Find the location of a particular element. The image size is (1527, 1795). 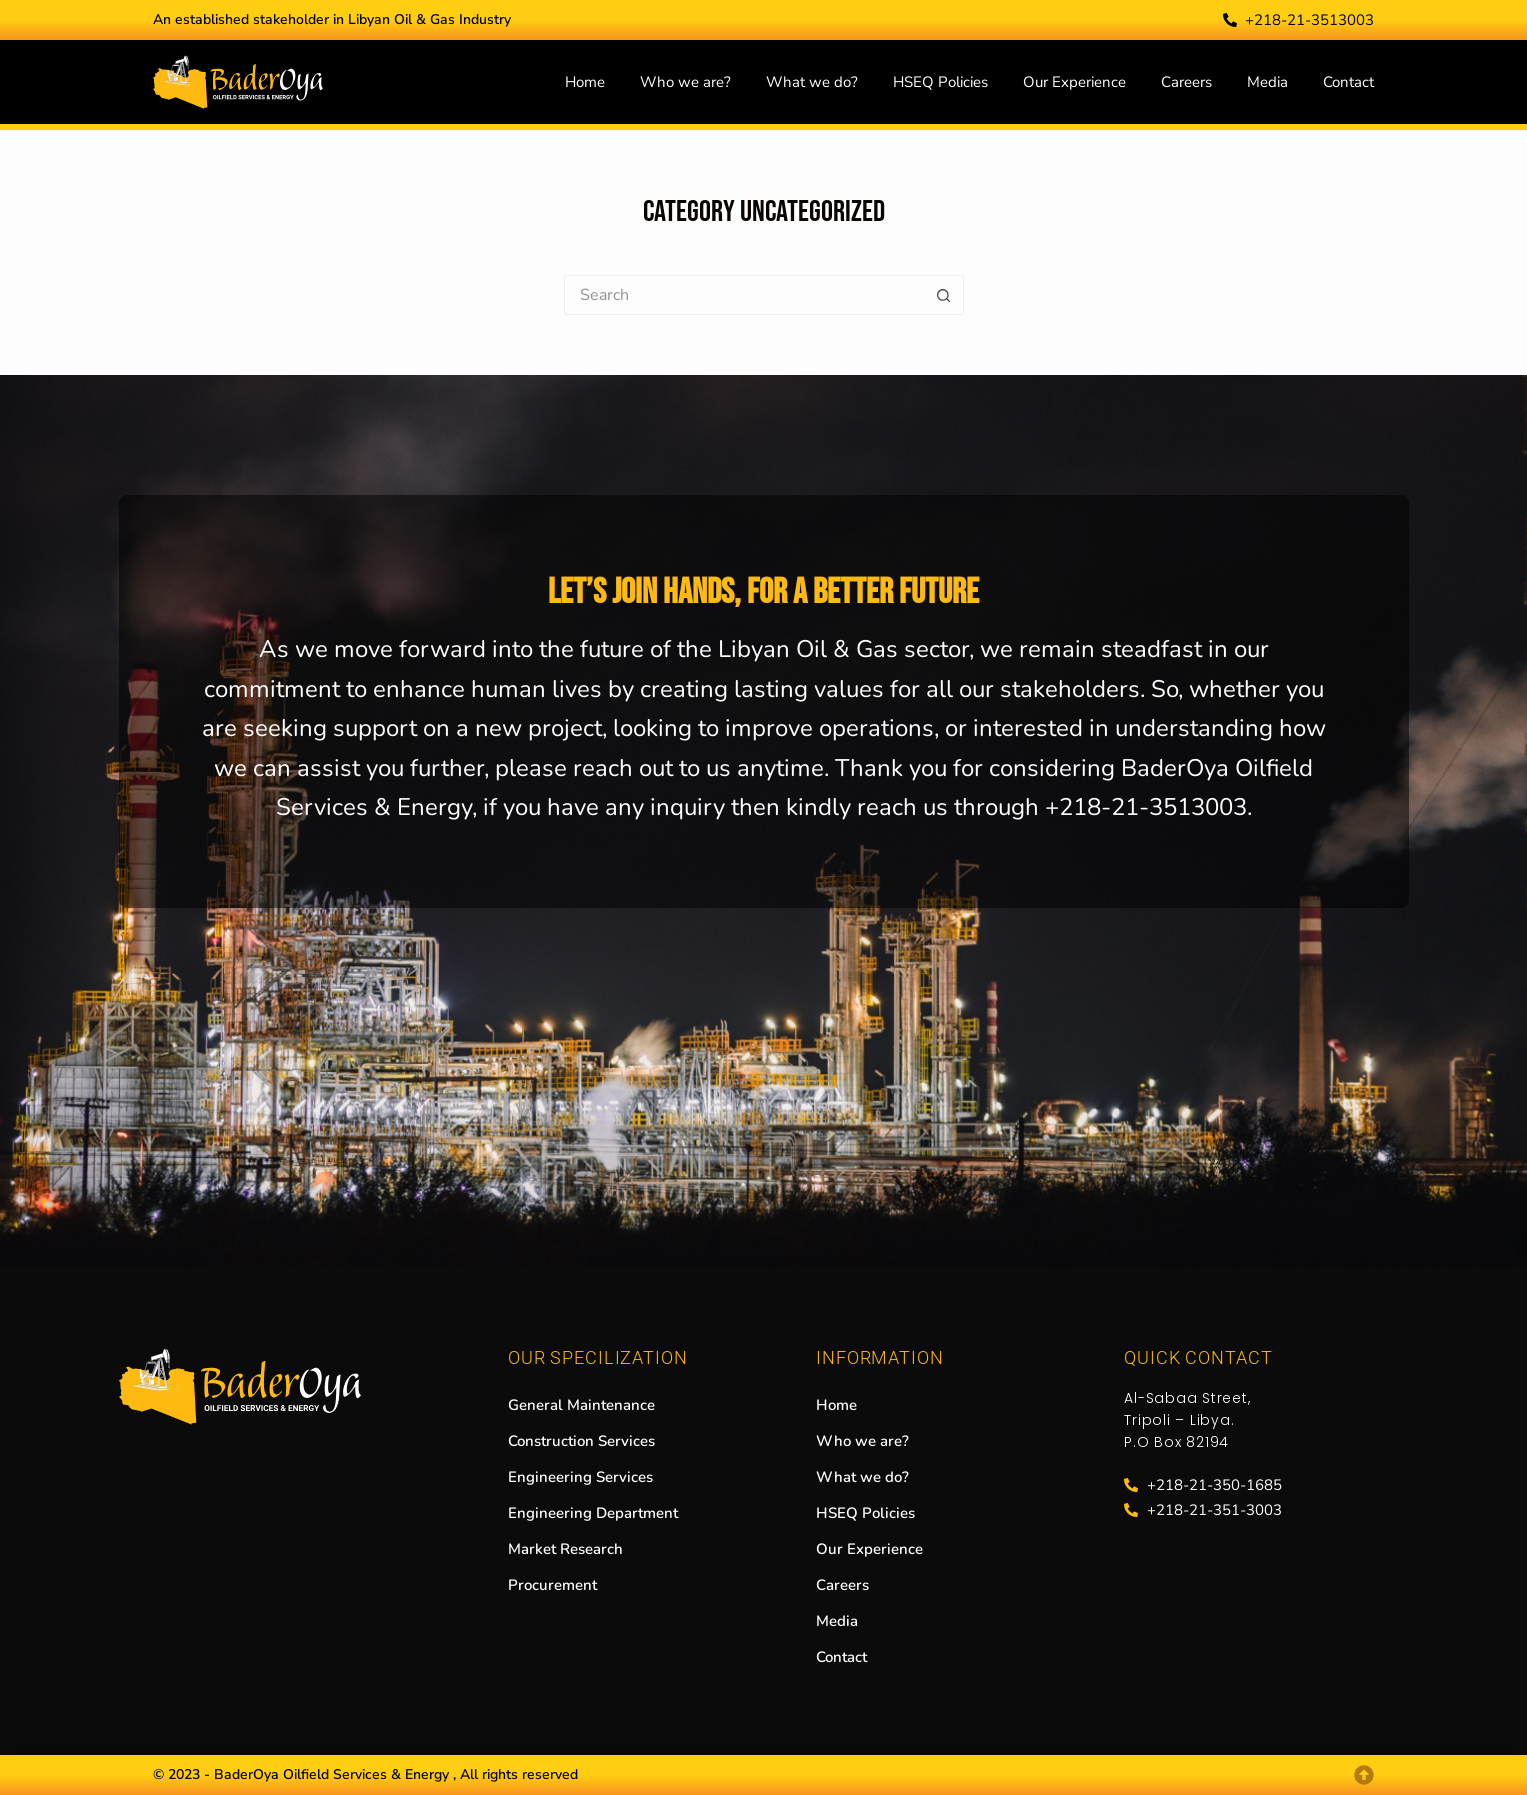

Home is located at coordinates (585, 82).